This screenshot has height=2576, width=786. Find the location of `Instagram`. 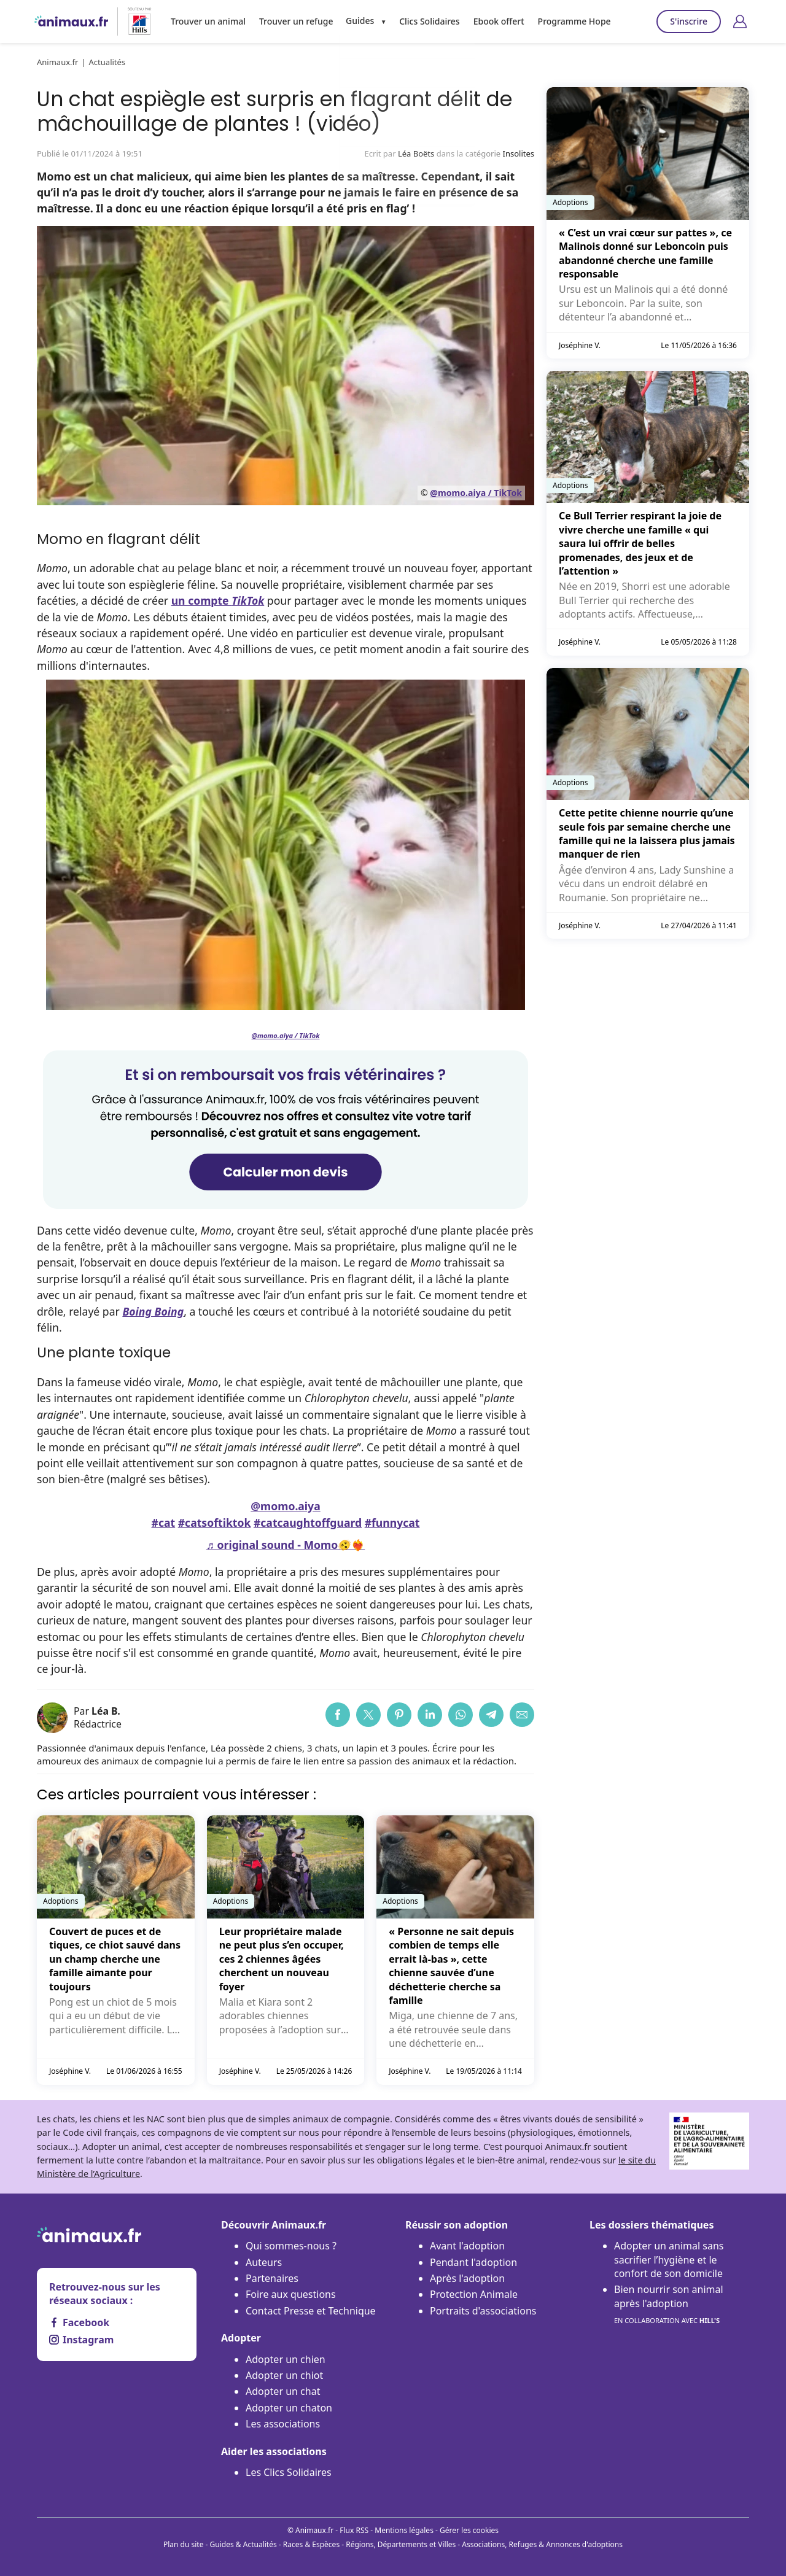

Instagram is located at coordinates (81, 2339).